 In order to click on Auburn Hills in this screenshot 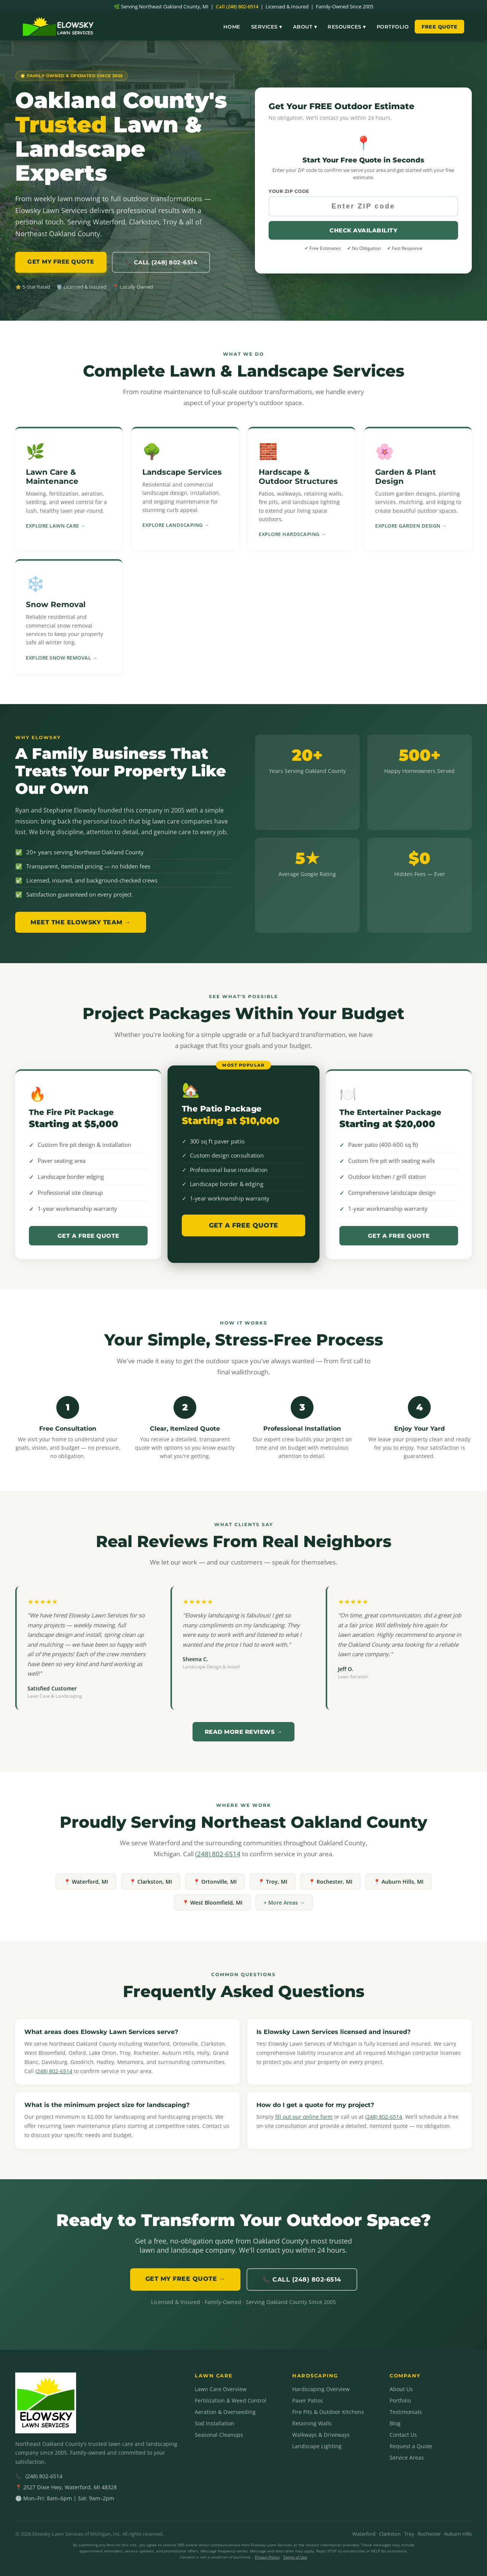, I will do `click(458, 2533)`.